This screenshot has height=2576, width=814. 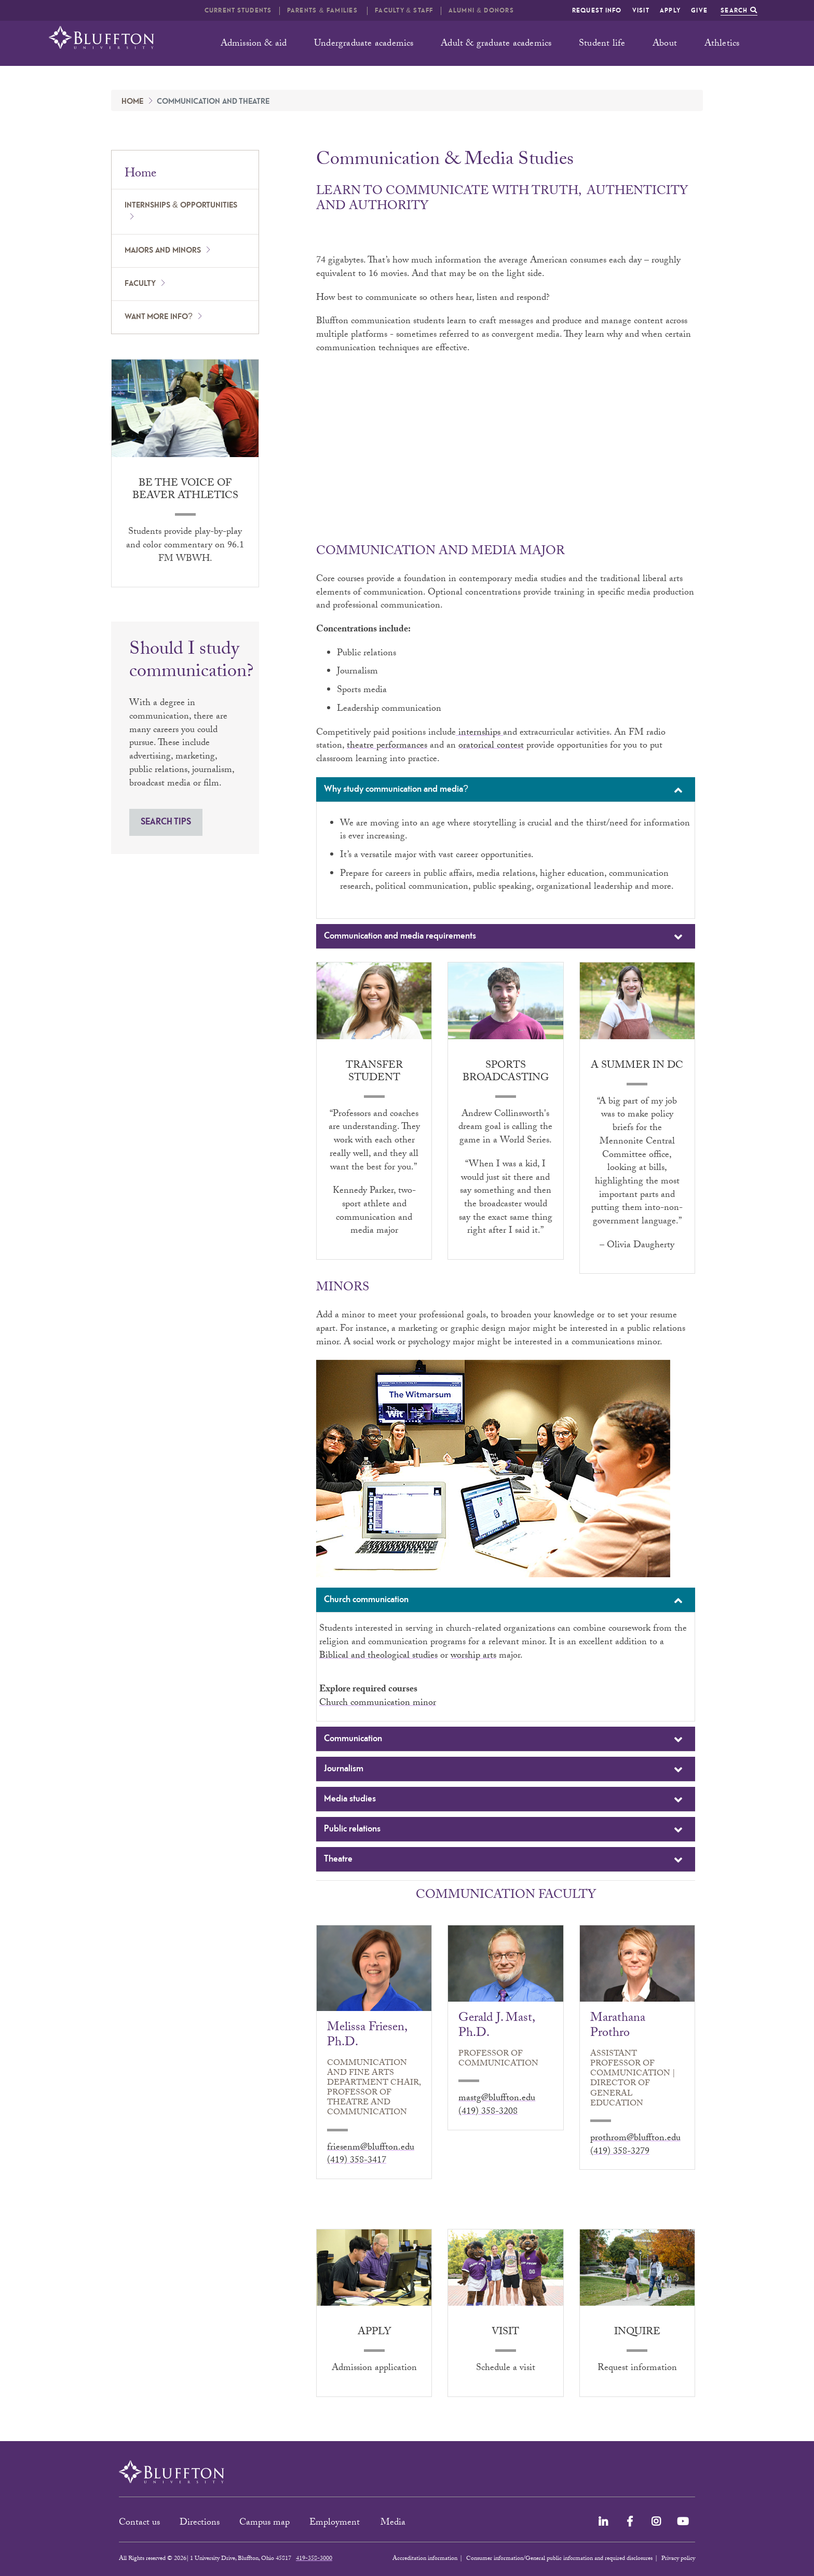 What do you see at coordinates (488, 2112) in the screenshot?
I see `(419) 358-3208` at bounding box center [488, 2112].